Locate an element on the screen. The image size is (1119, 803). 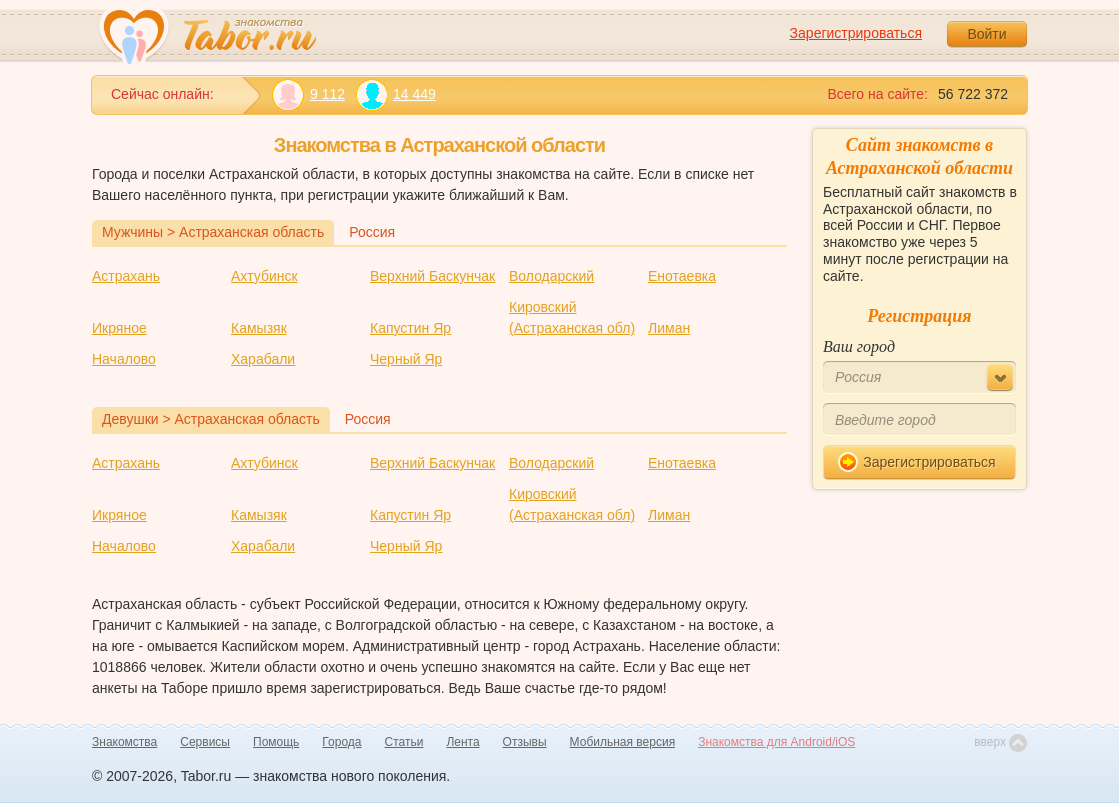
Володарский is located at coordinates (551, 276).